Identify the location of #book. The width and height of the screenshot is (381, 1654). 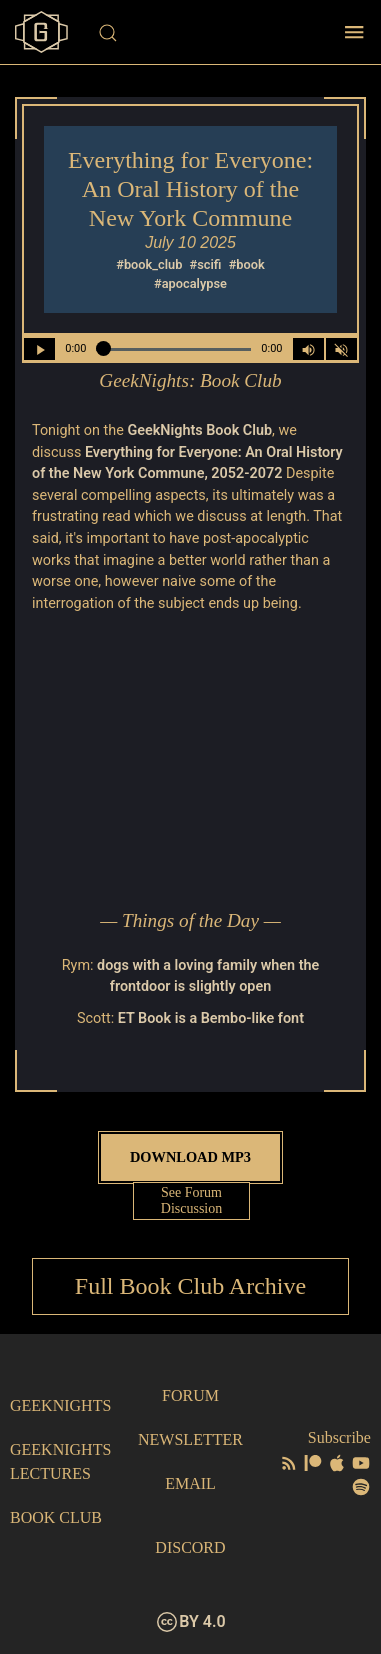
(247, 264).